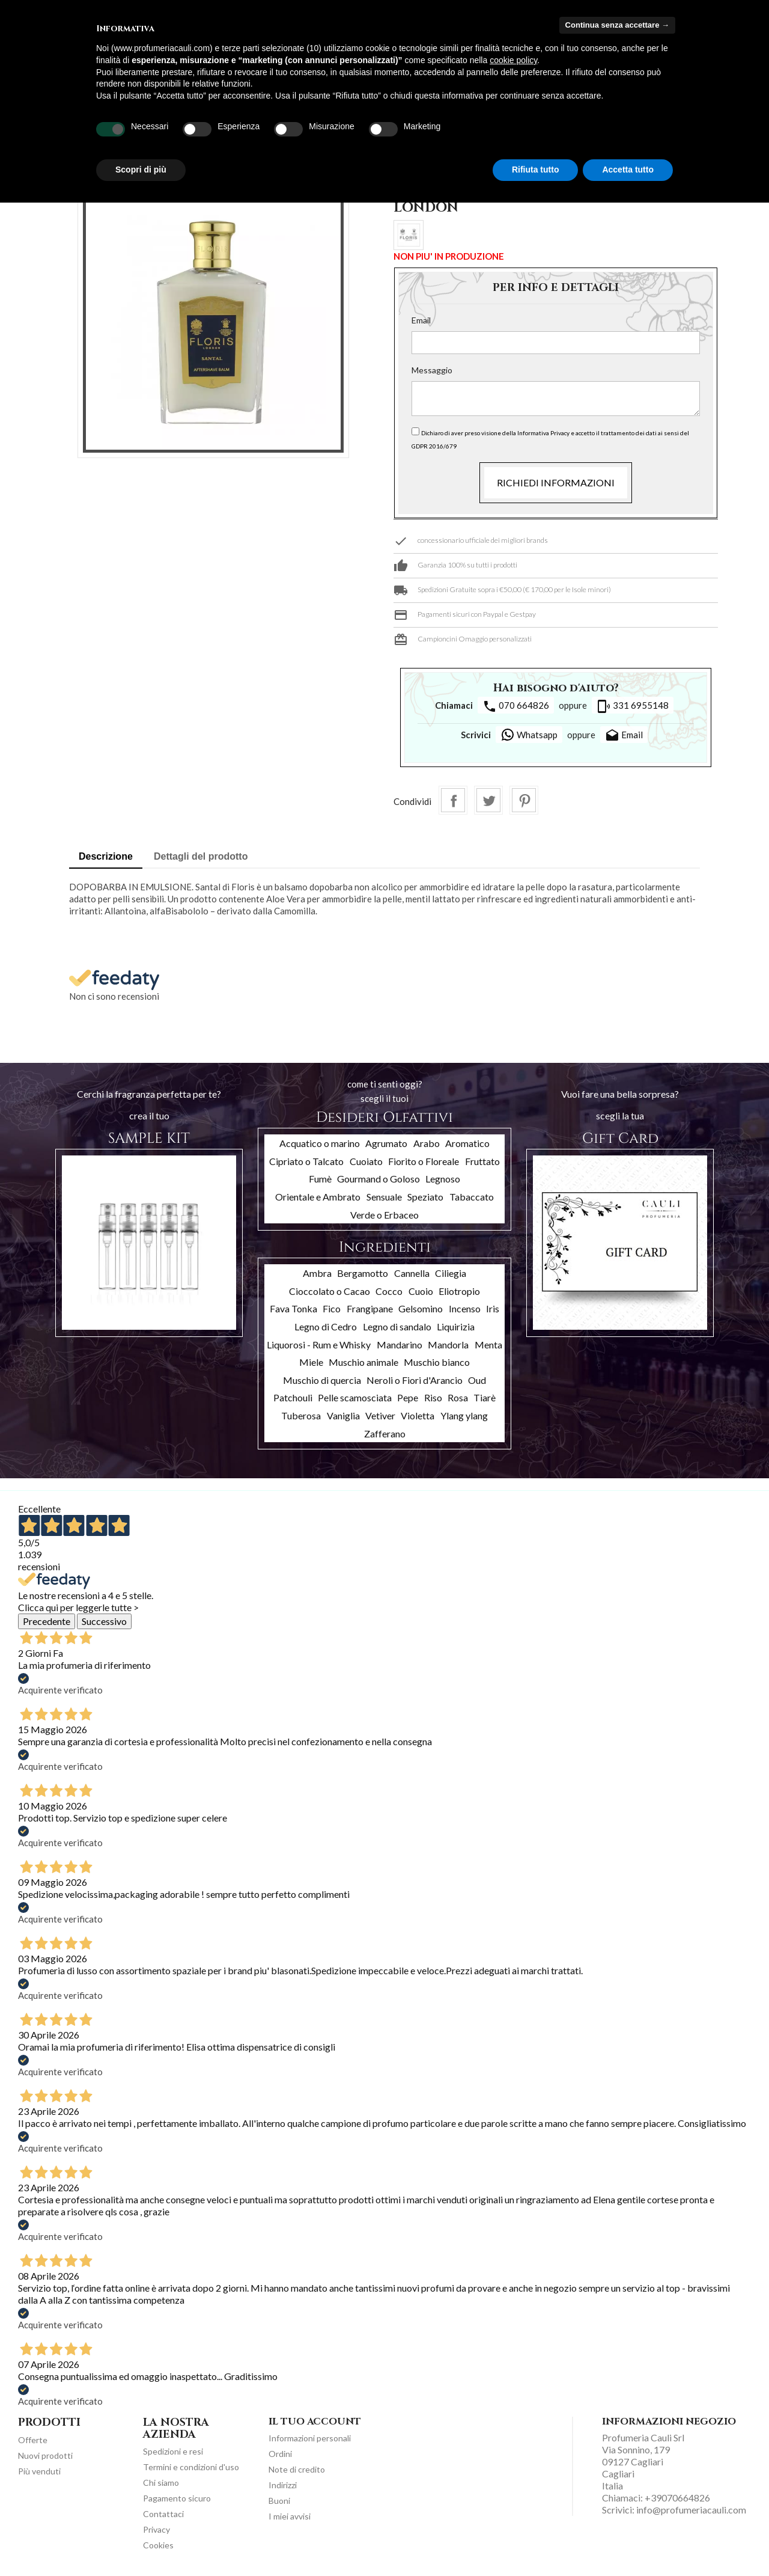  Describe the element at coordinates (523, 800) in the screenshot. I see `Pinterest` at that location.